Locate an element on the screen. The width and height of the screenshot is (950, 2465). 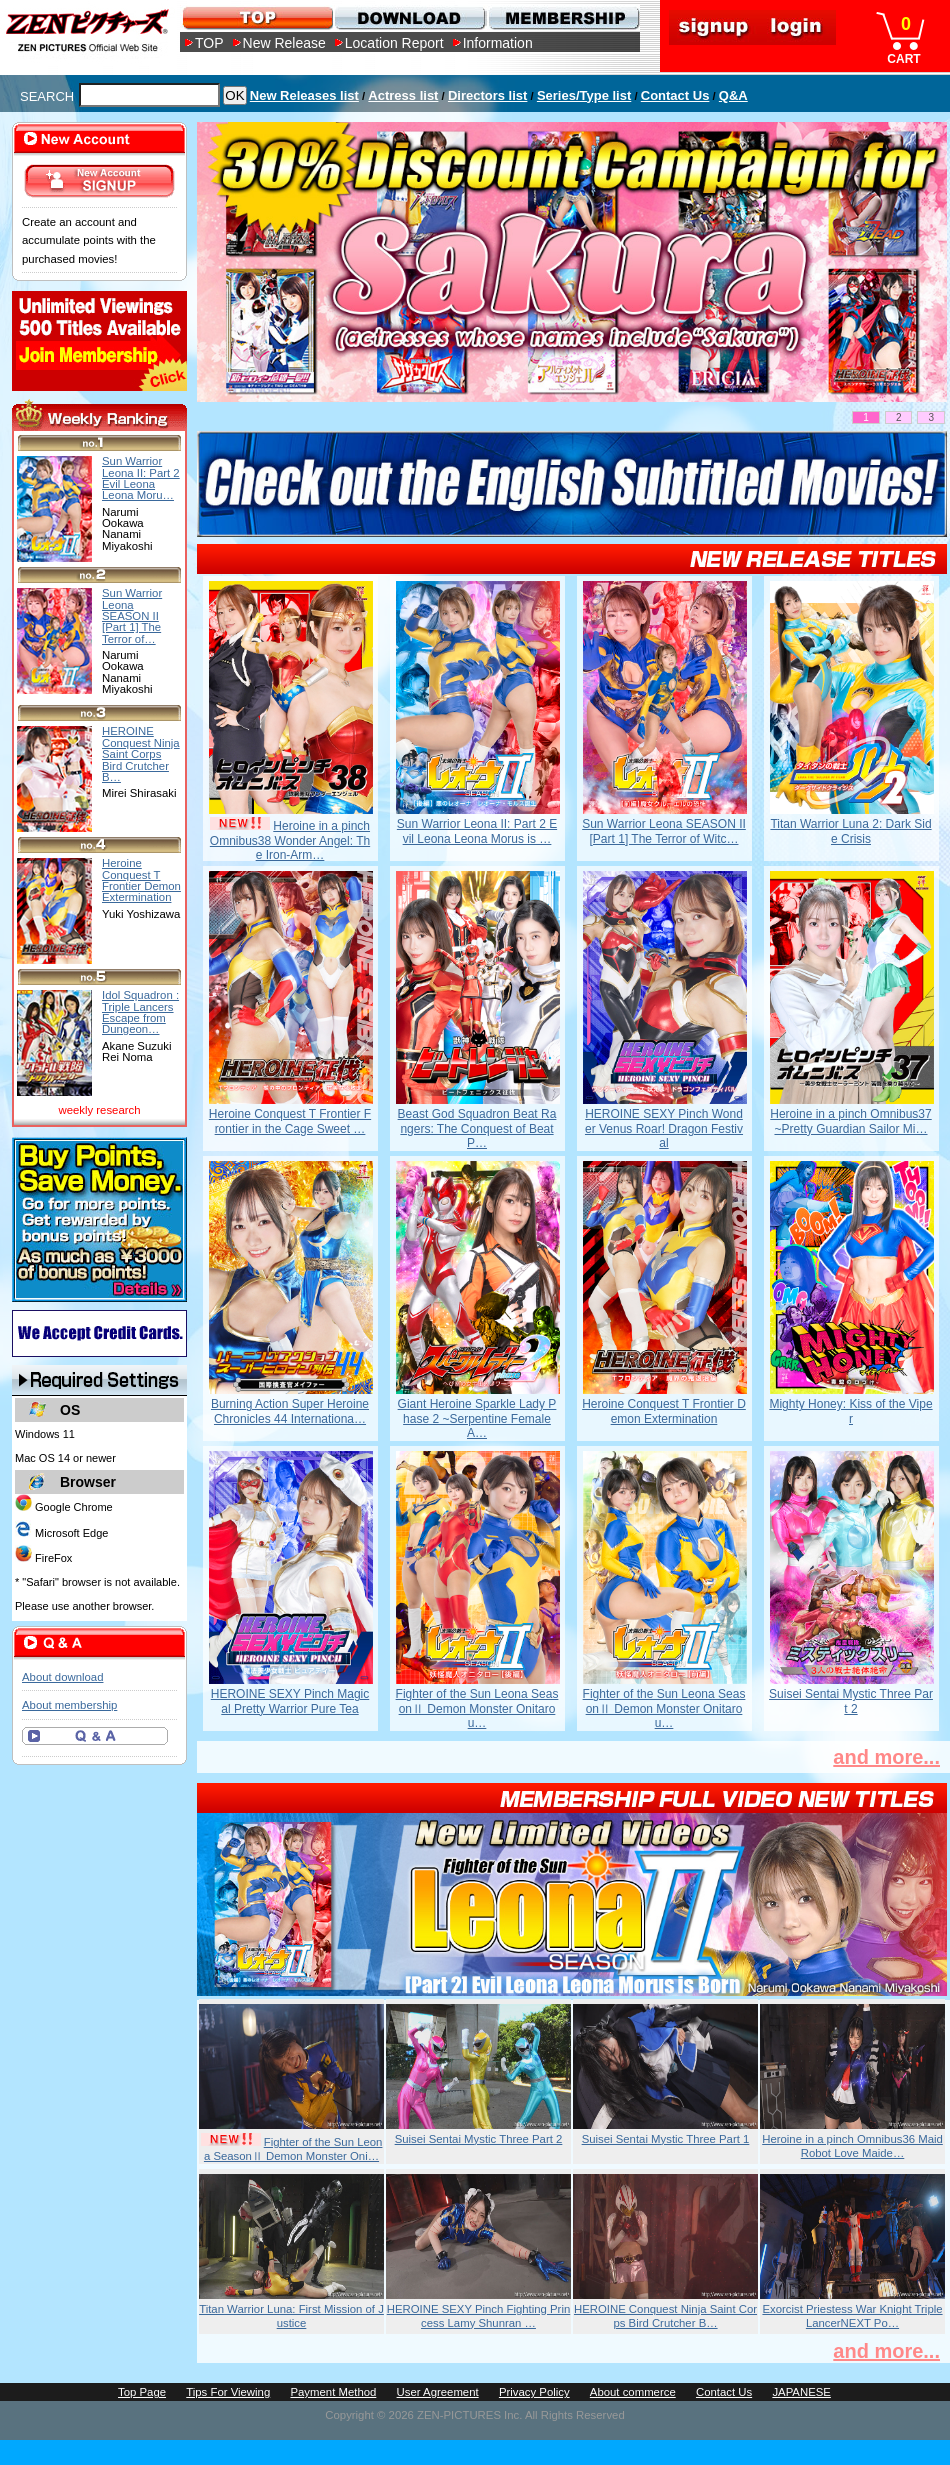
Privacy Policy is located at coordinates (534, 2392).